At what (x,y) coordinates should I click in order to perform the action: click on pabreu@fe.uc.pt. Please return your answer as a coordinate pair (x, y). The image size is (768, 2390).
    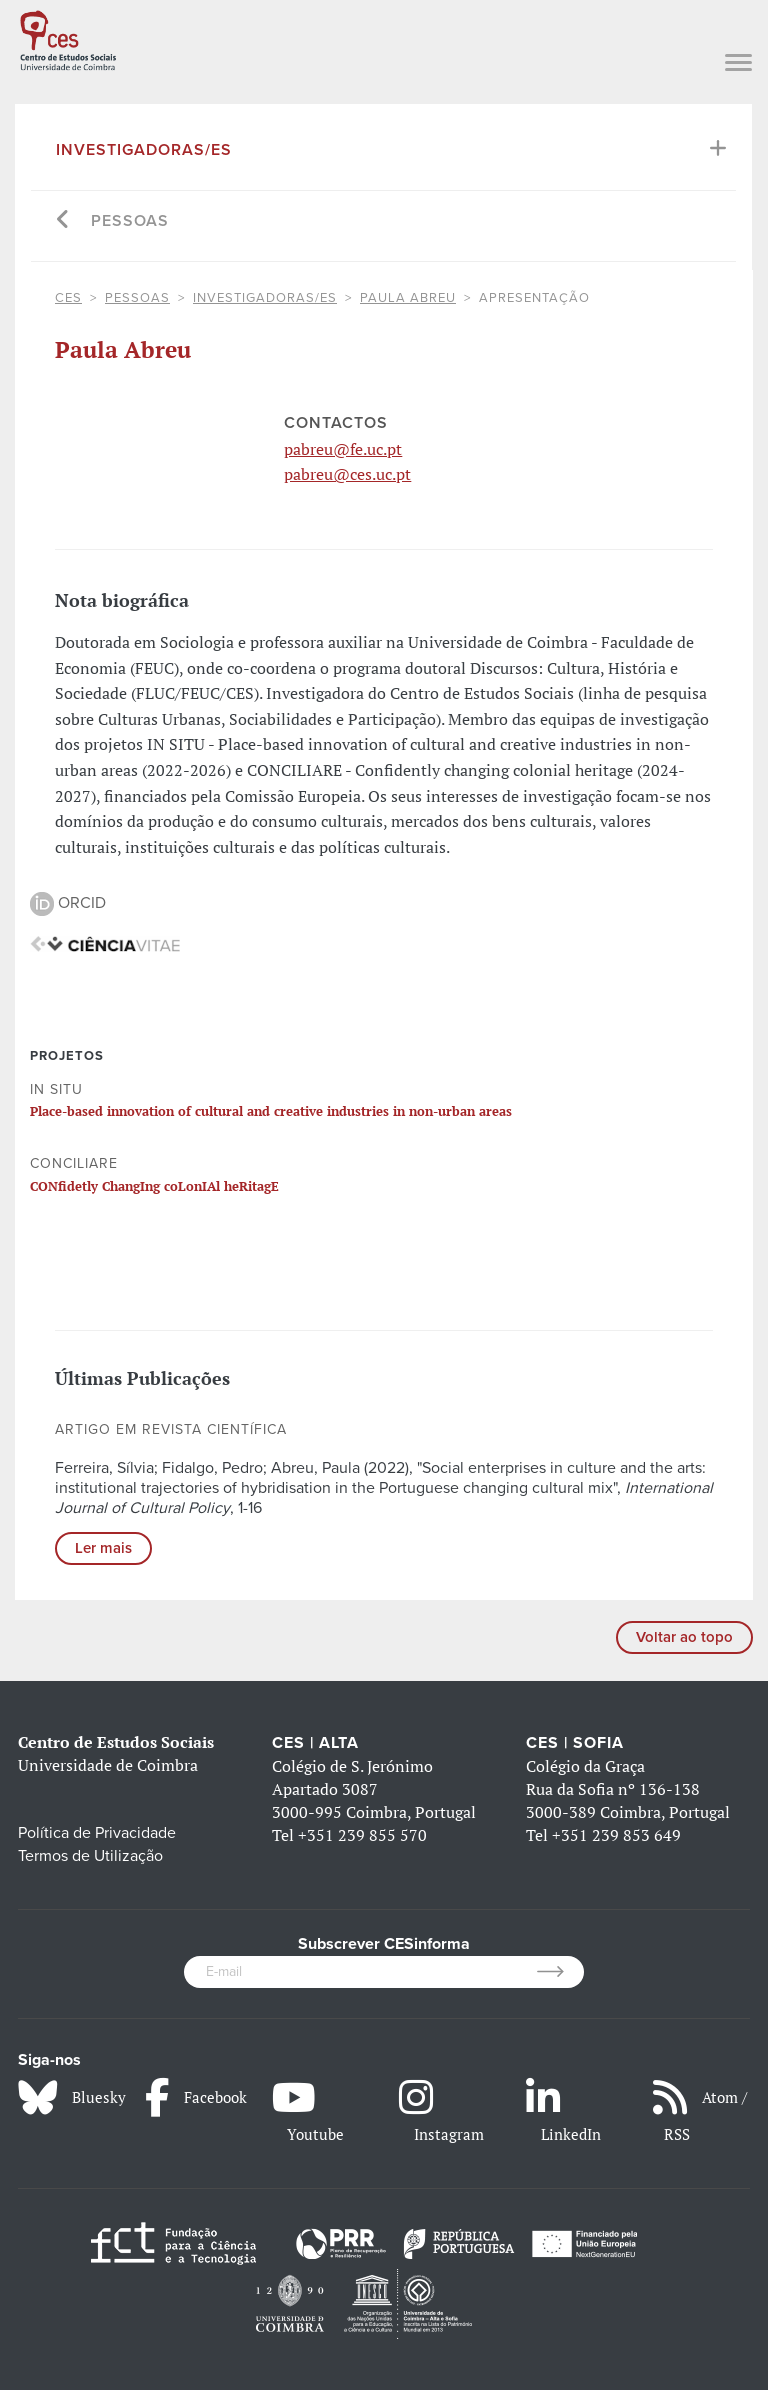
    Looking at the image, I should click on (343, 449).